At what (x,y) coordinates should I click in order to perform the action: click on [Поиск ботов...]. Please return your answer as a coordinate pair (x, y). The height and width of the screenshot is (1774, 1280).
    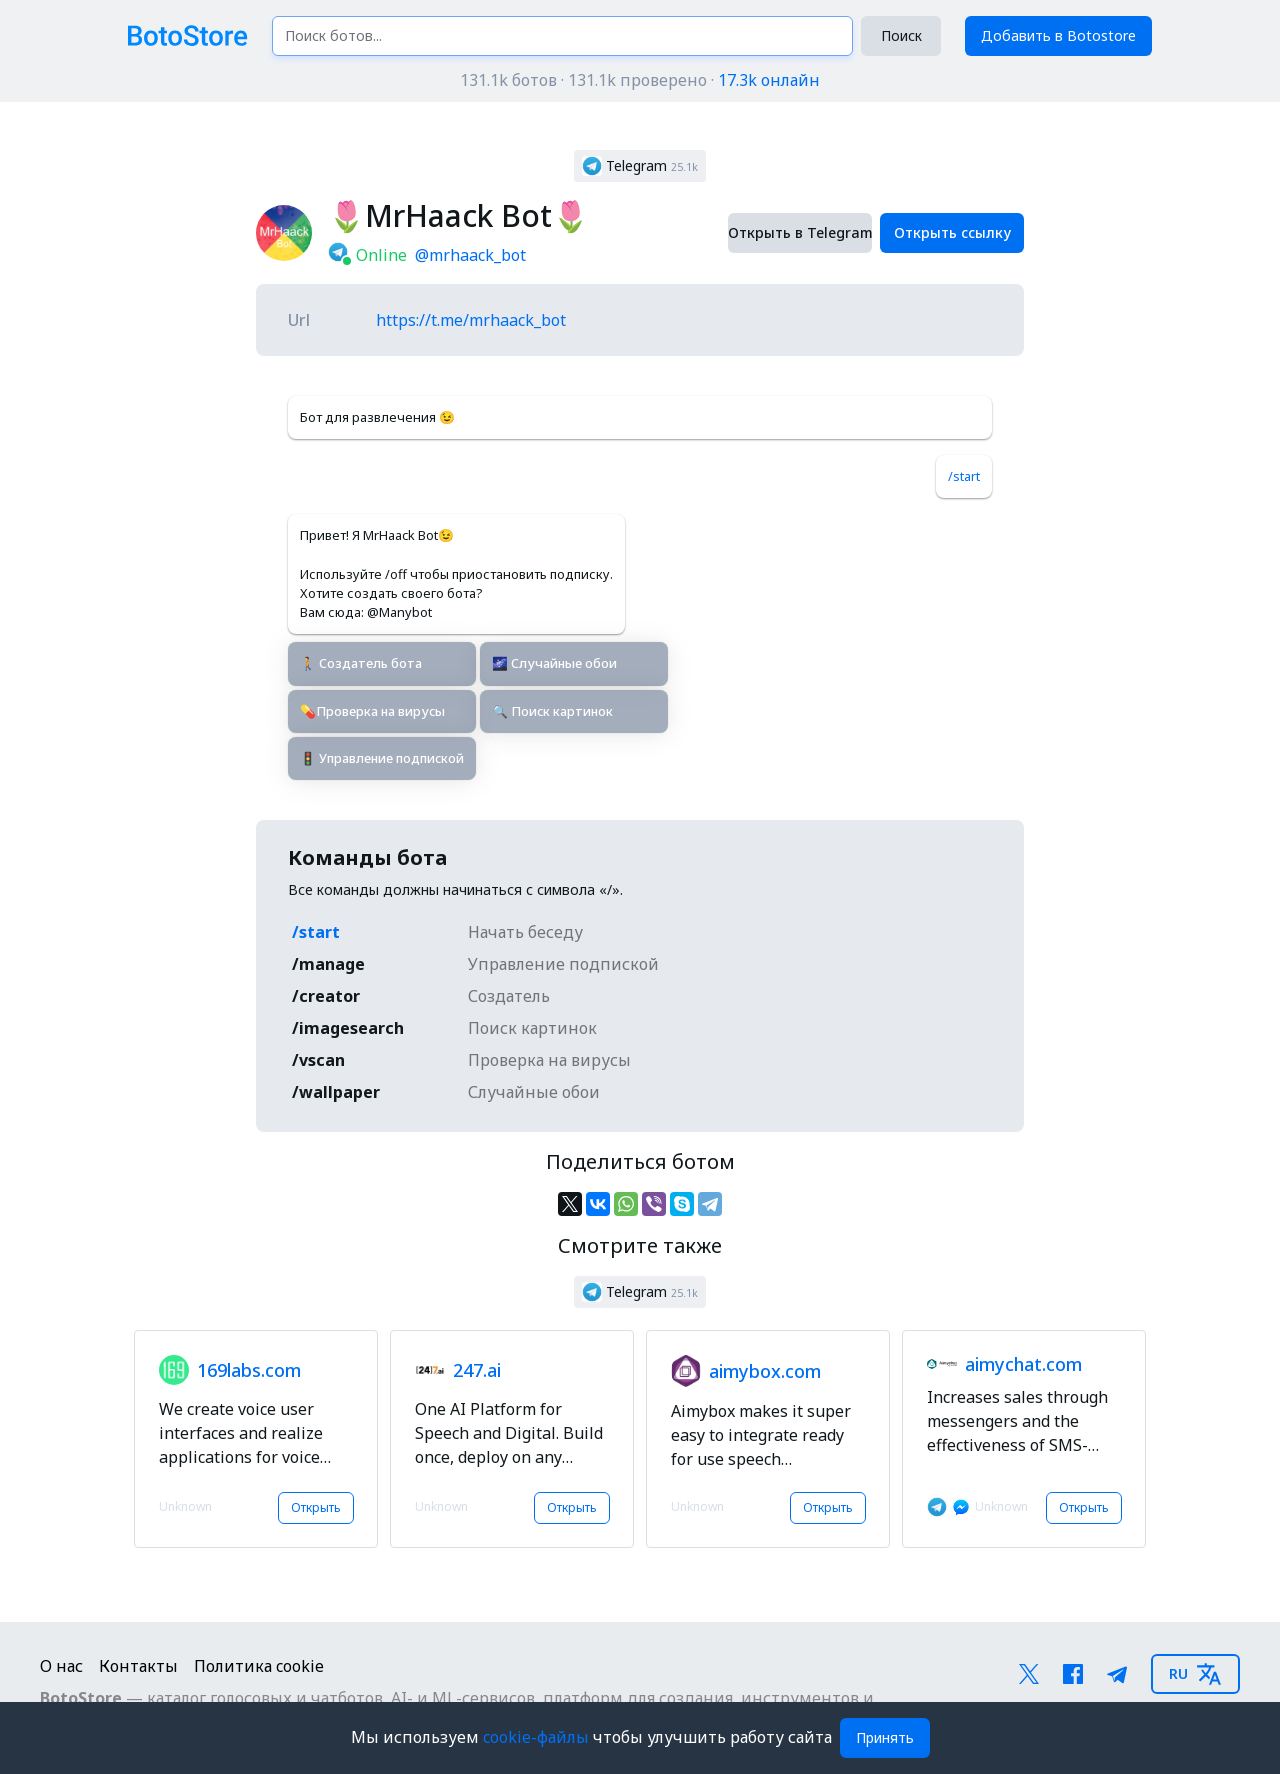
    Looking at the image, I should click on (562, 36).